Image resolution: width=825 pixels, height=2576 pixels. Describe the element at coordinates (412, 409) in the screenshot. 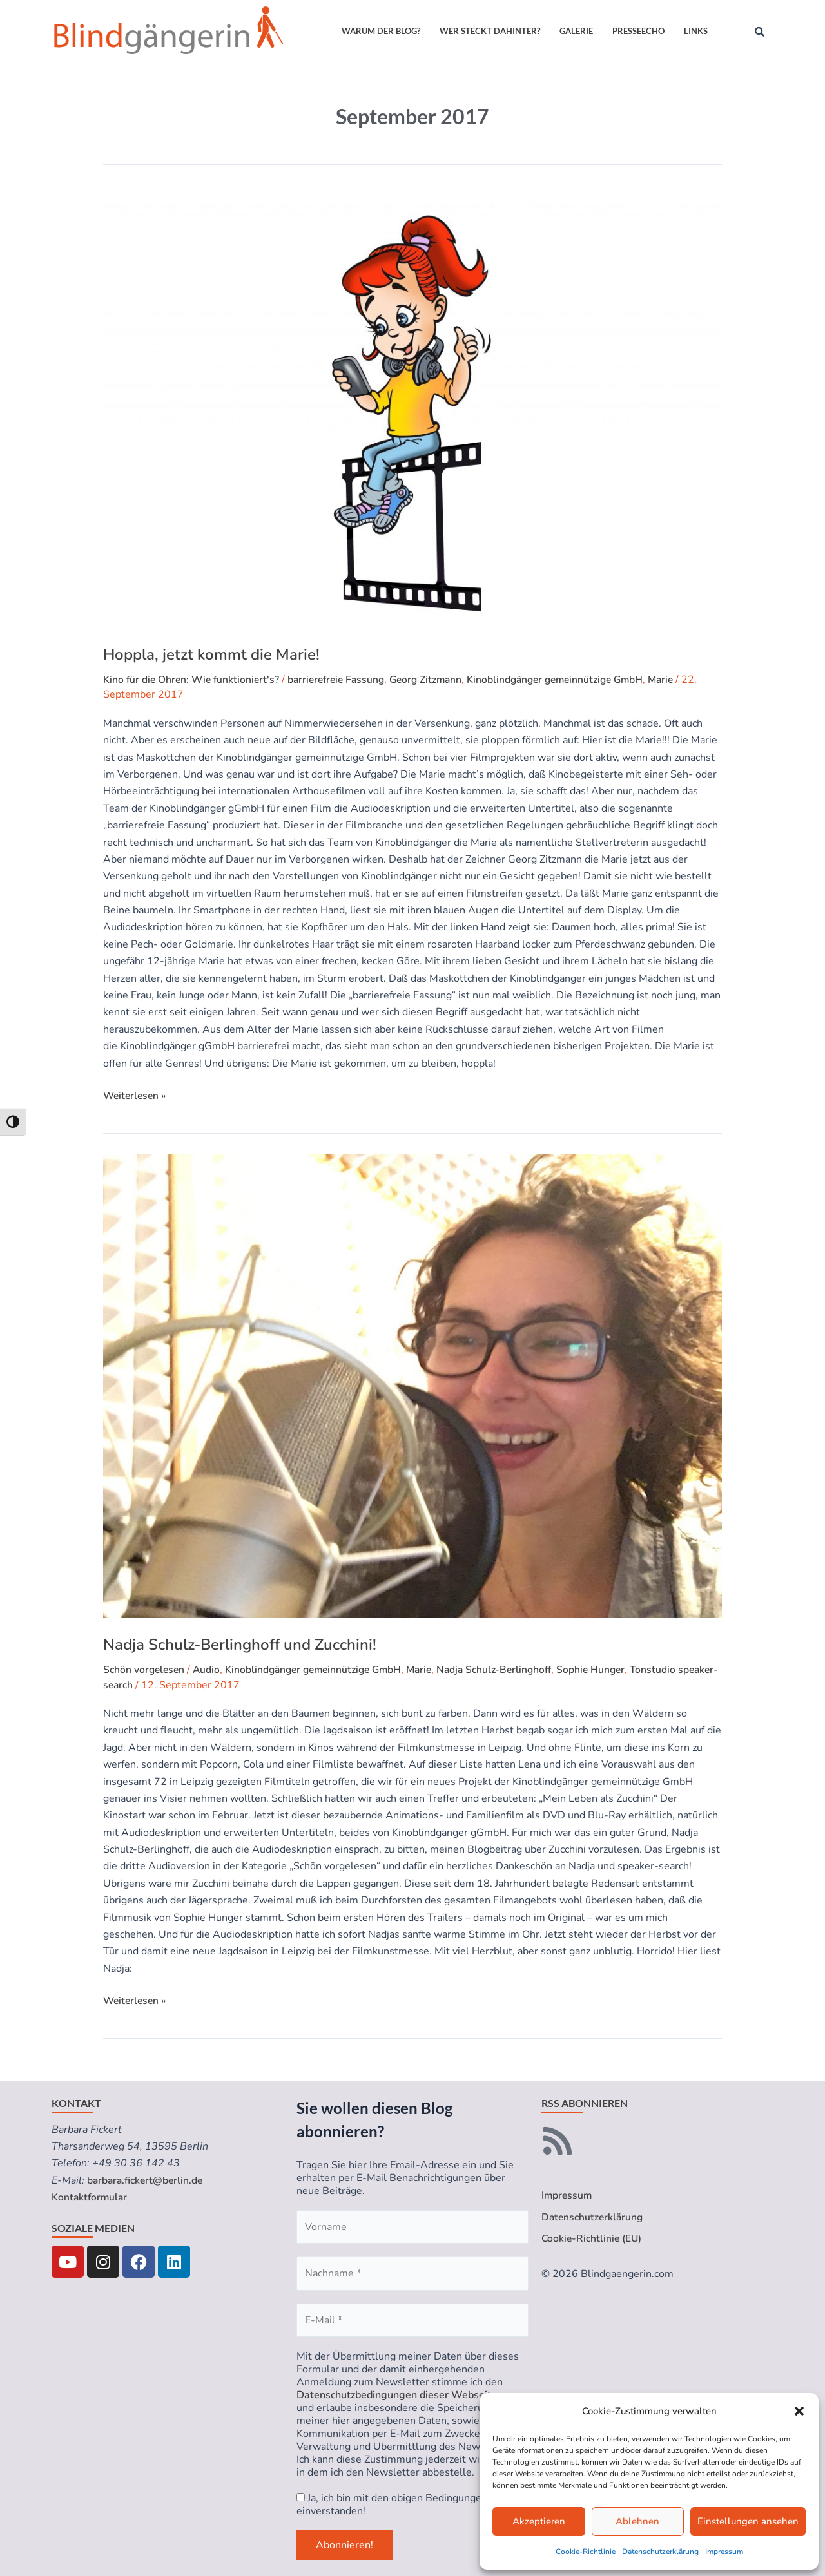

I see `[Read: Hoppla, jetzt kommt die Marie!]` at that location.